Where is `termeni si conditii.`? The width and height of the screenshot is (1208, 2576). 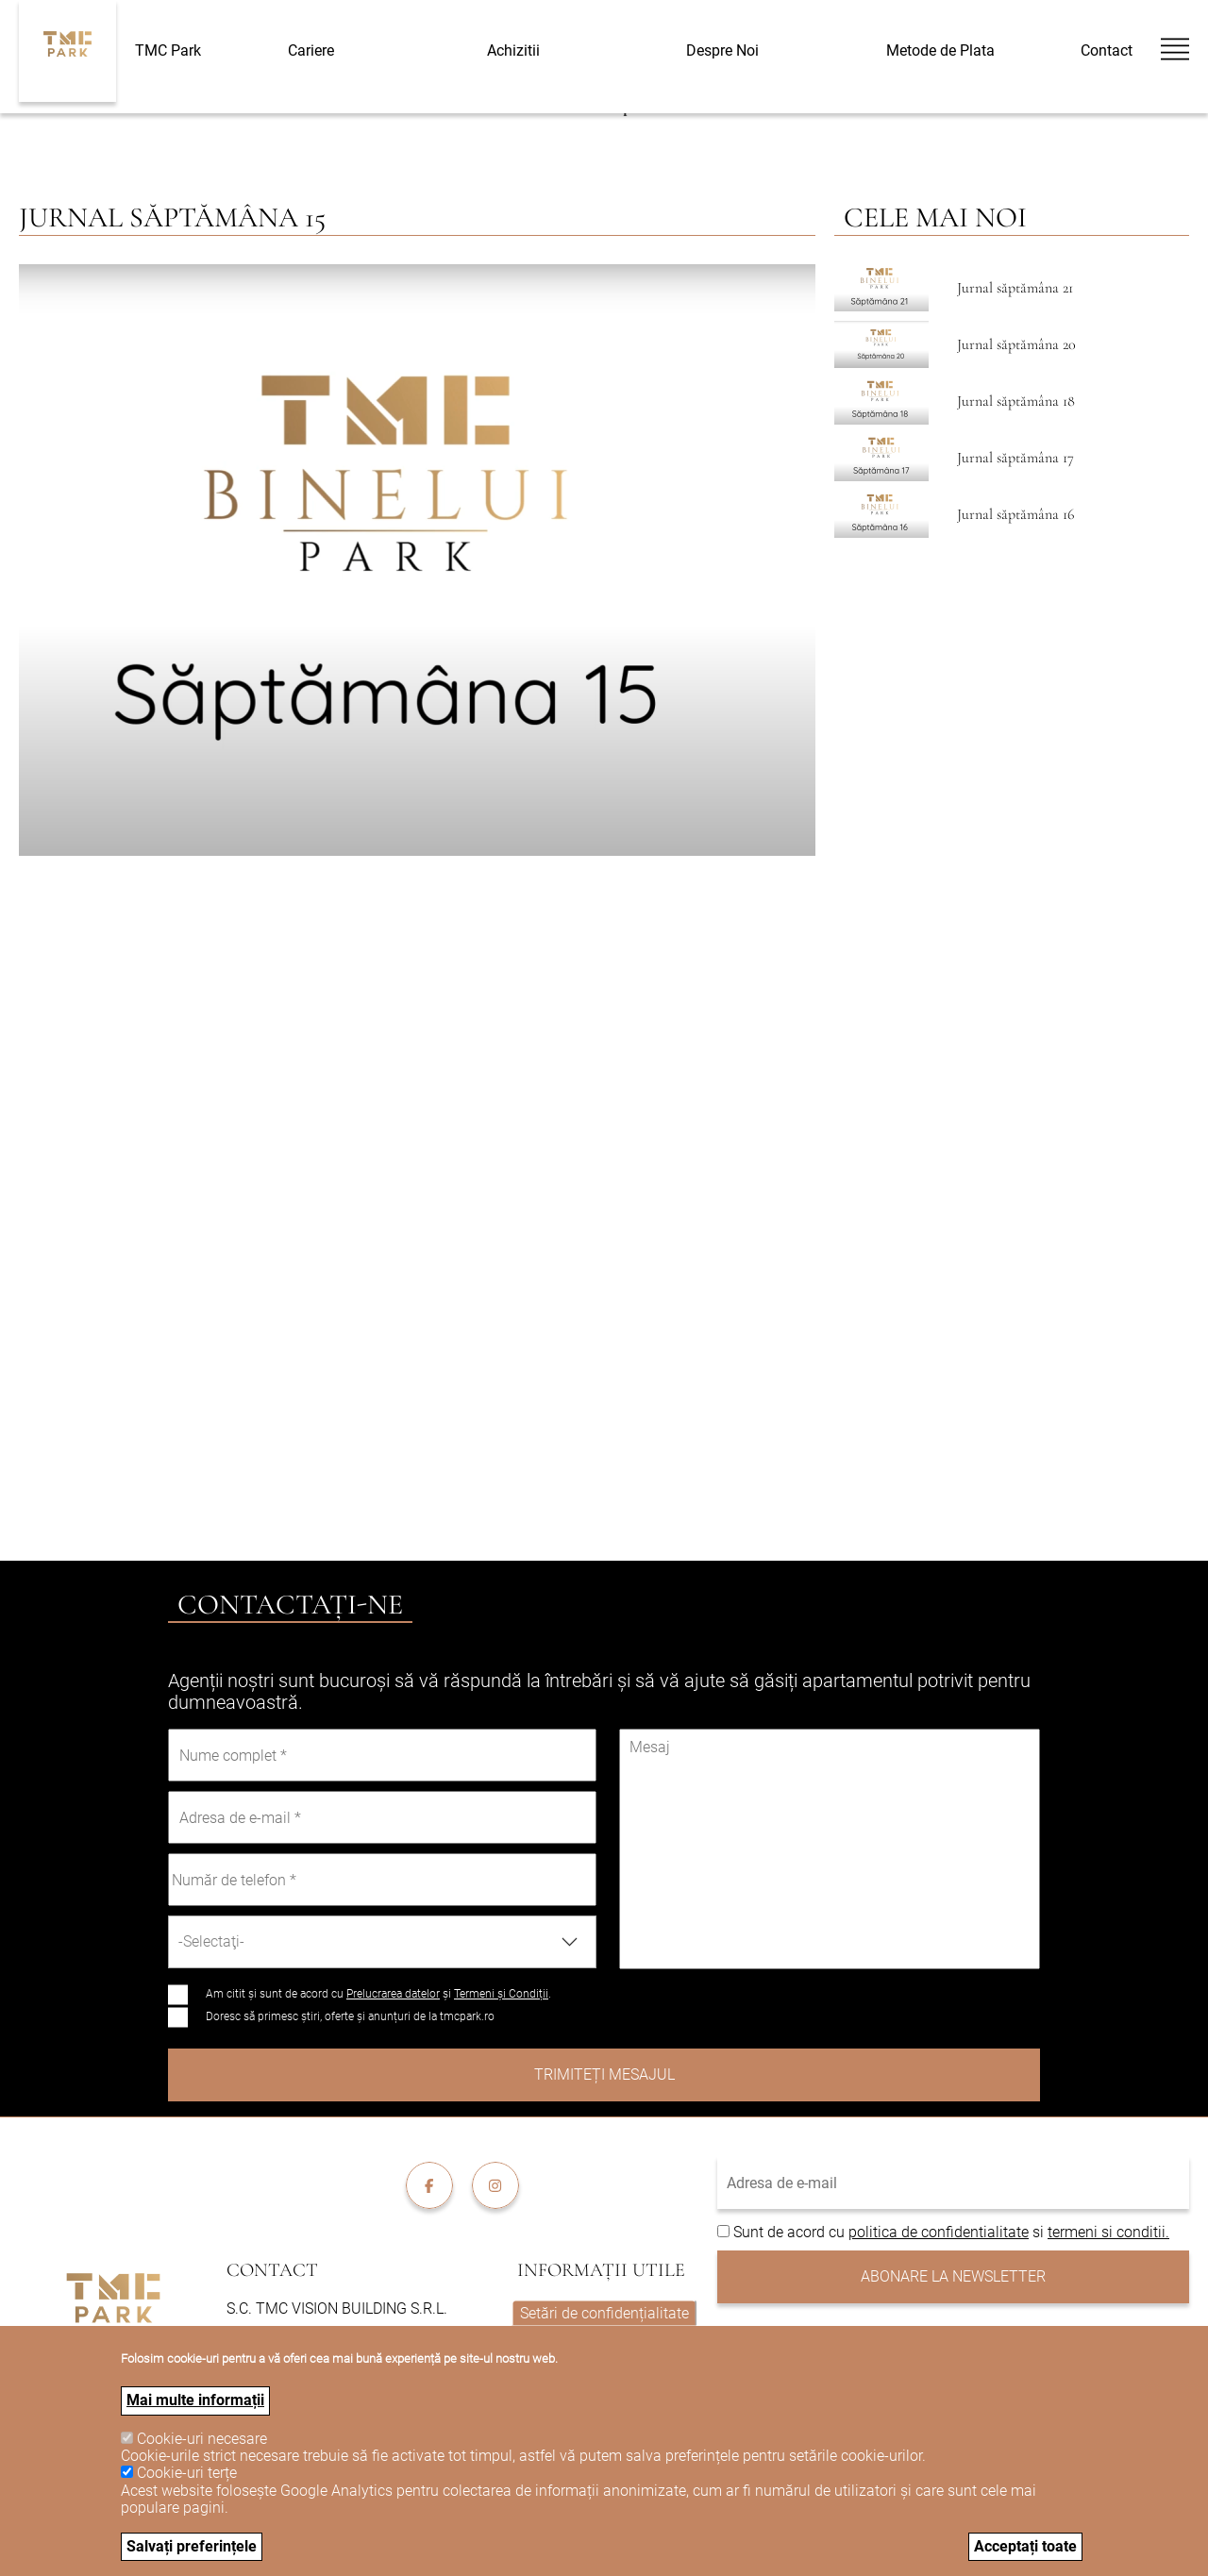 termeni si conditii. is located at coordinates (1108, 2232).